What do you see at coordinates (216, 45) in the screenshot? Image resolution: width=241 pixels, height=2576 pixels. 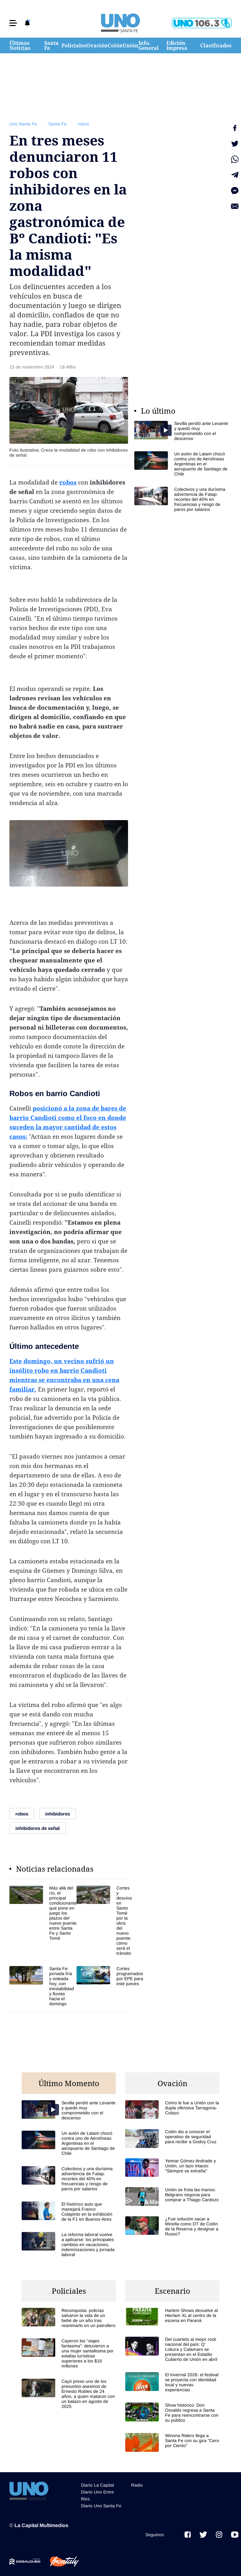 I see `Clasificados` at bounding box center [216, 45].